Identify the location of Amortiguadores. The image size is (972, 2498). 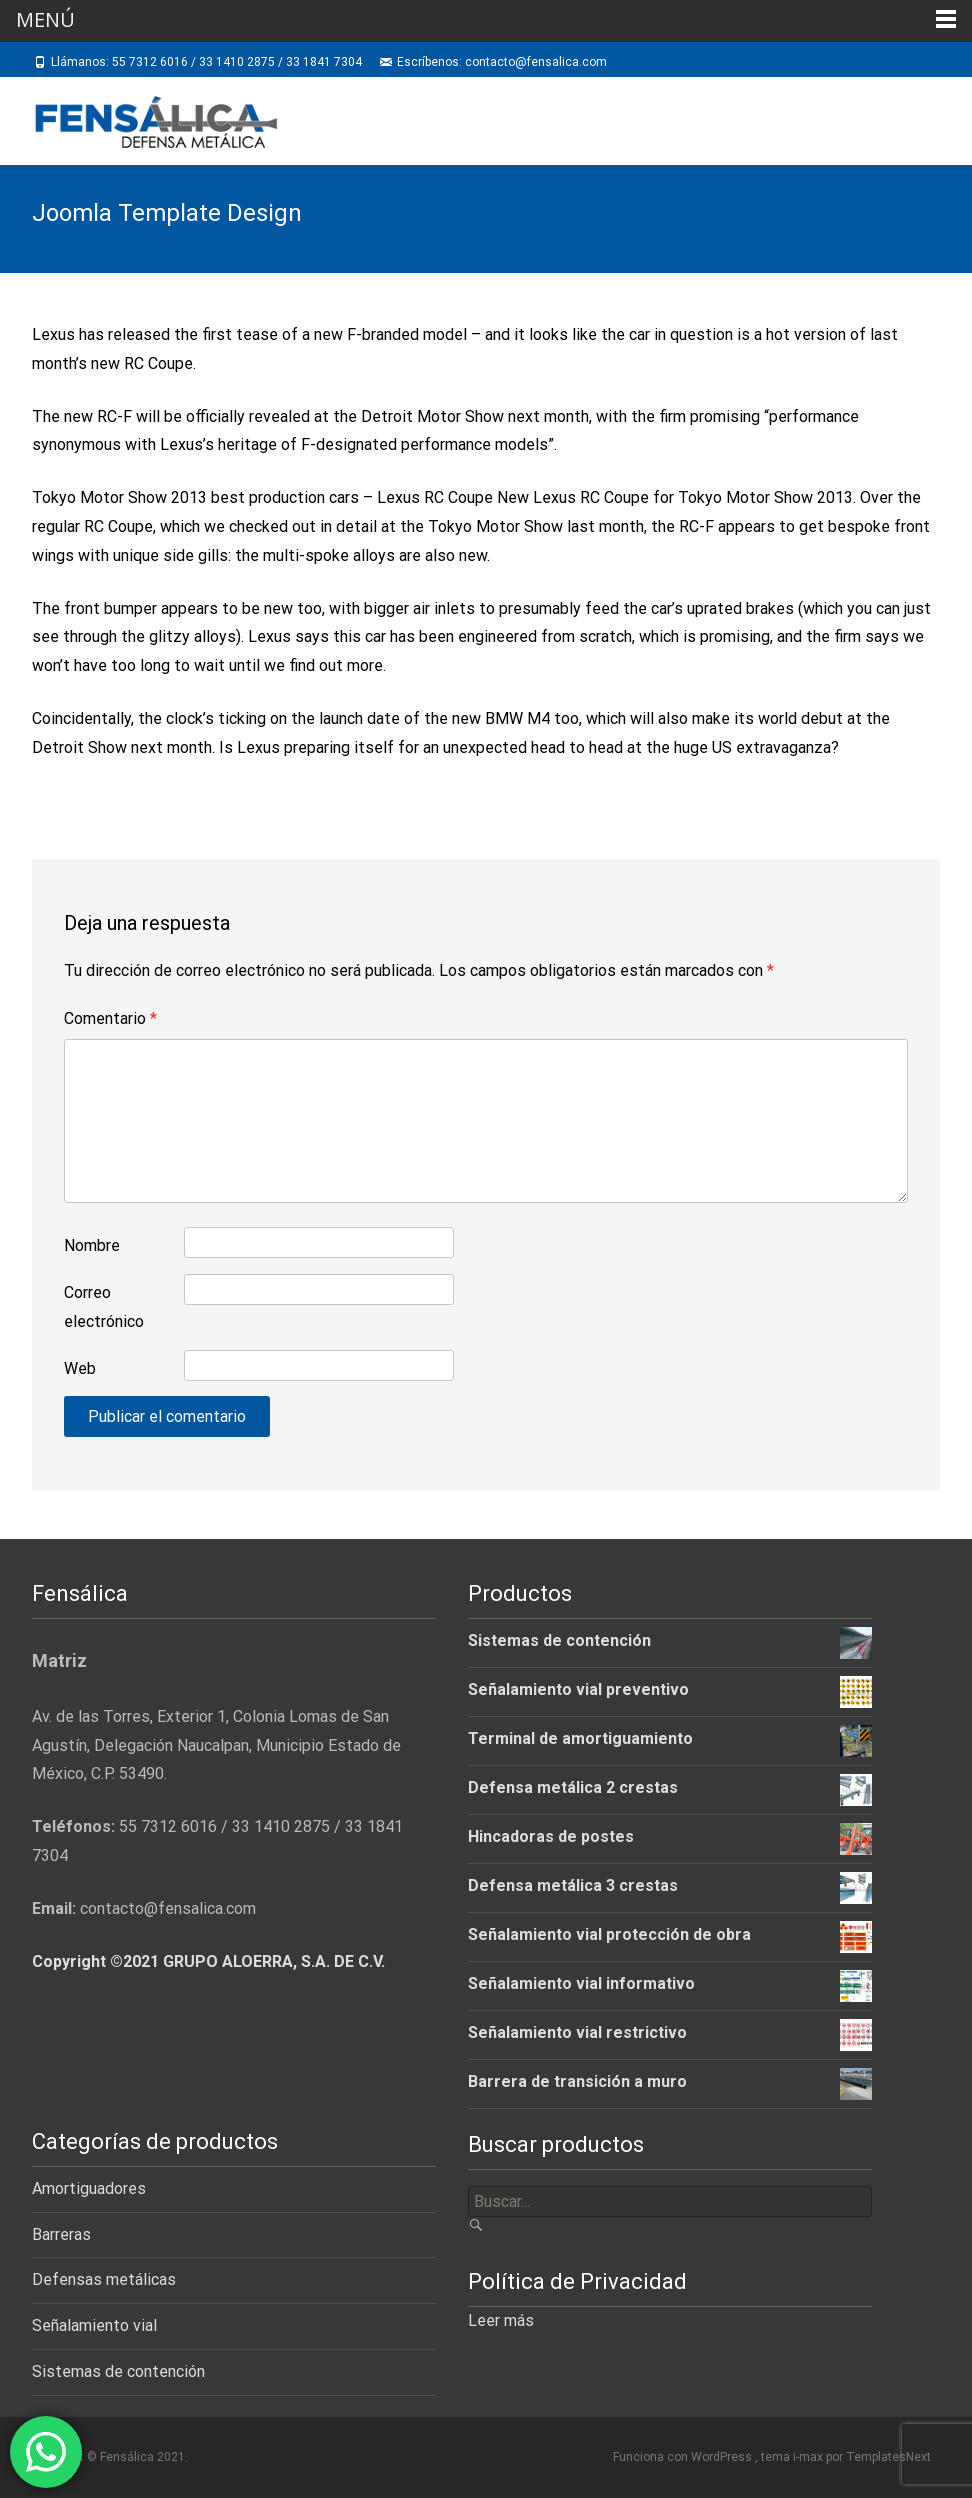
(89, 2188).